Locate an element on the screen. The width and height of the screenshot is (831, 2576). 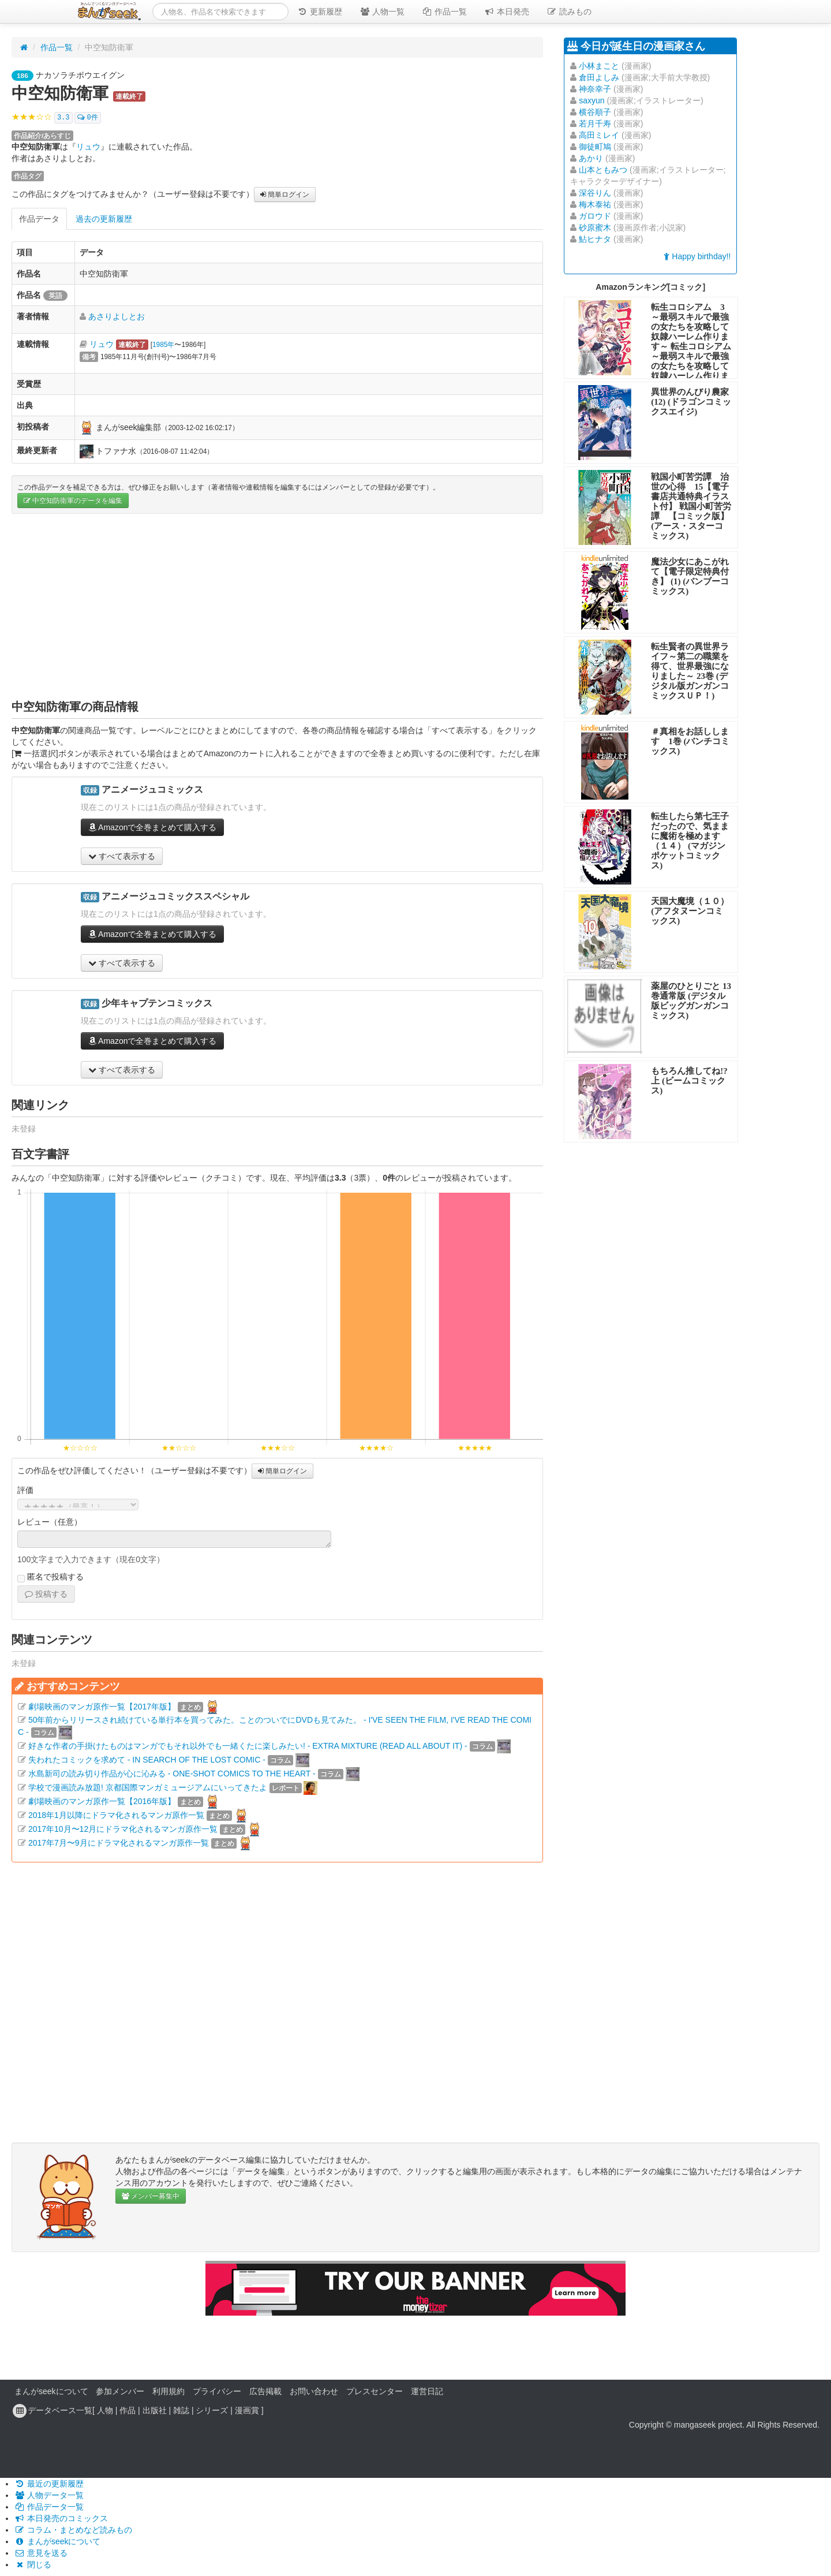
梅木泰祐 is located at coordinates (595, 204).